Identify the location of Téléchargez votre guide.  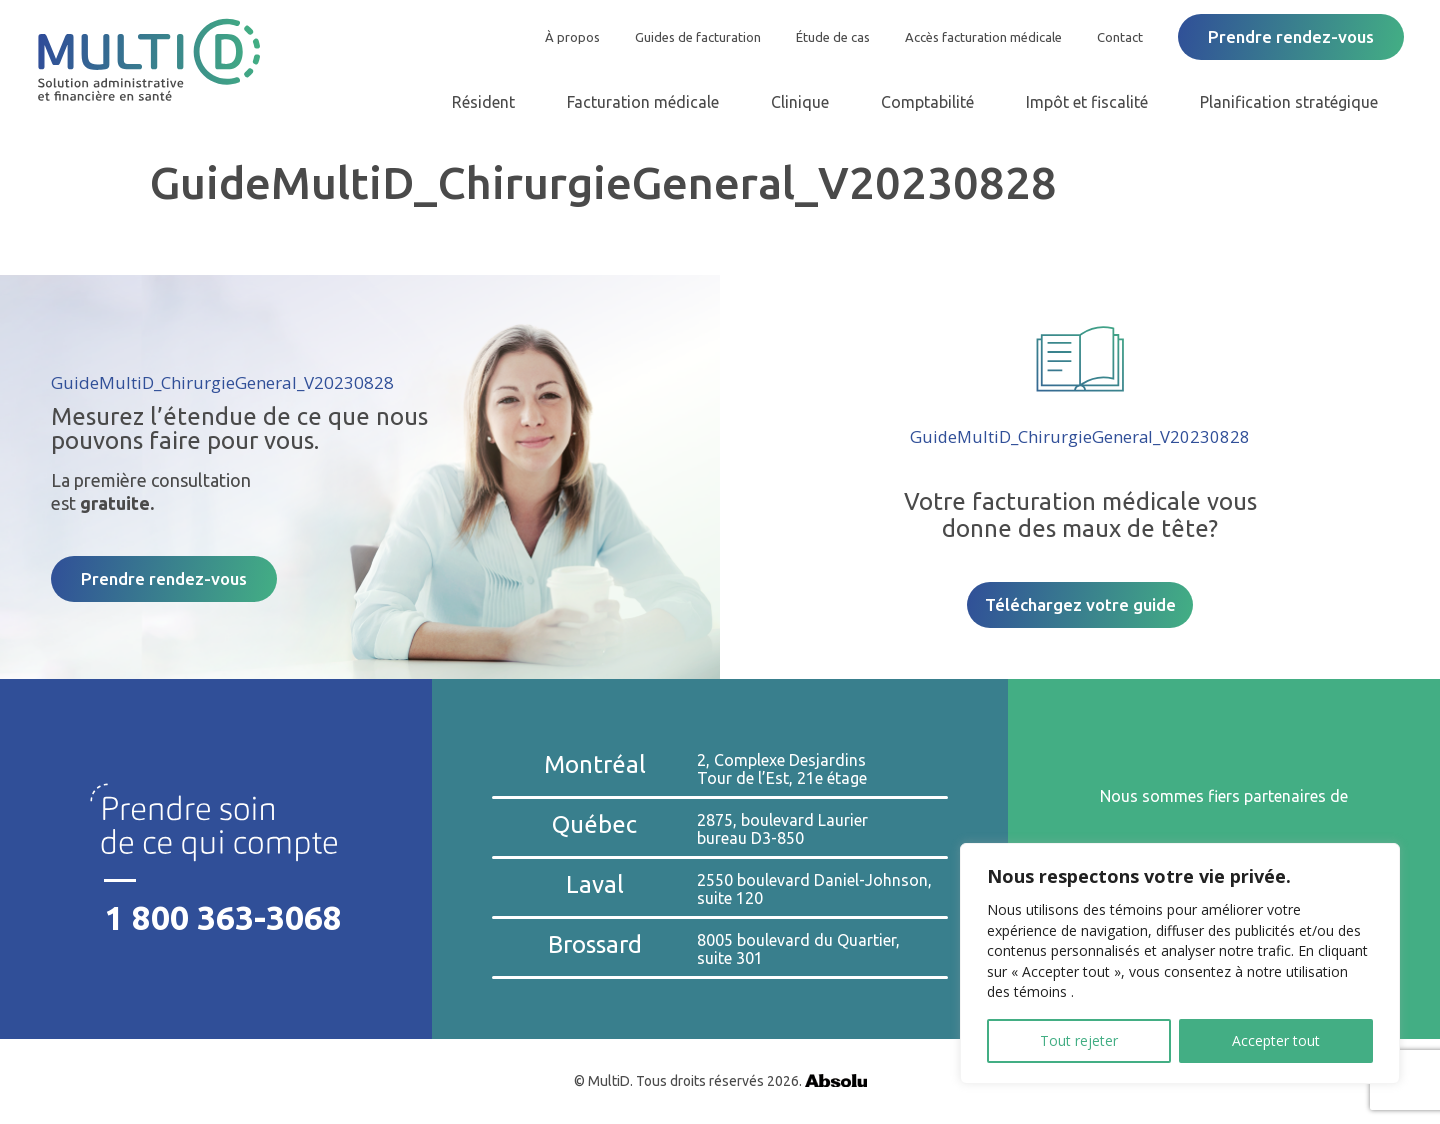
(1080, 604).